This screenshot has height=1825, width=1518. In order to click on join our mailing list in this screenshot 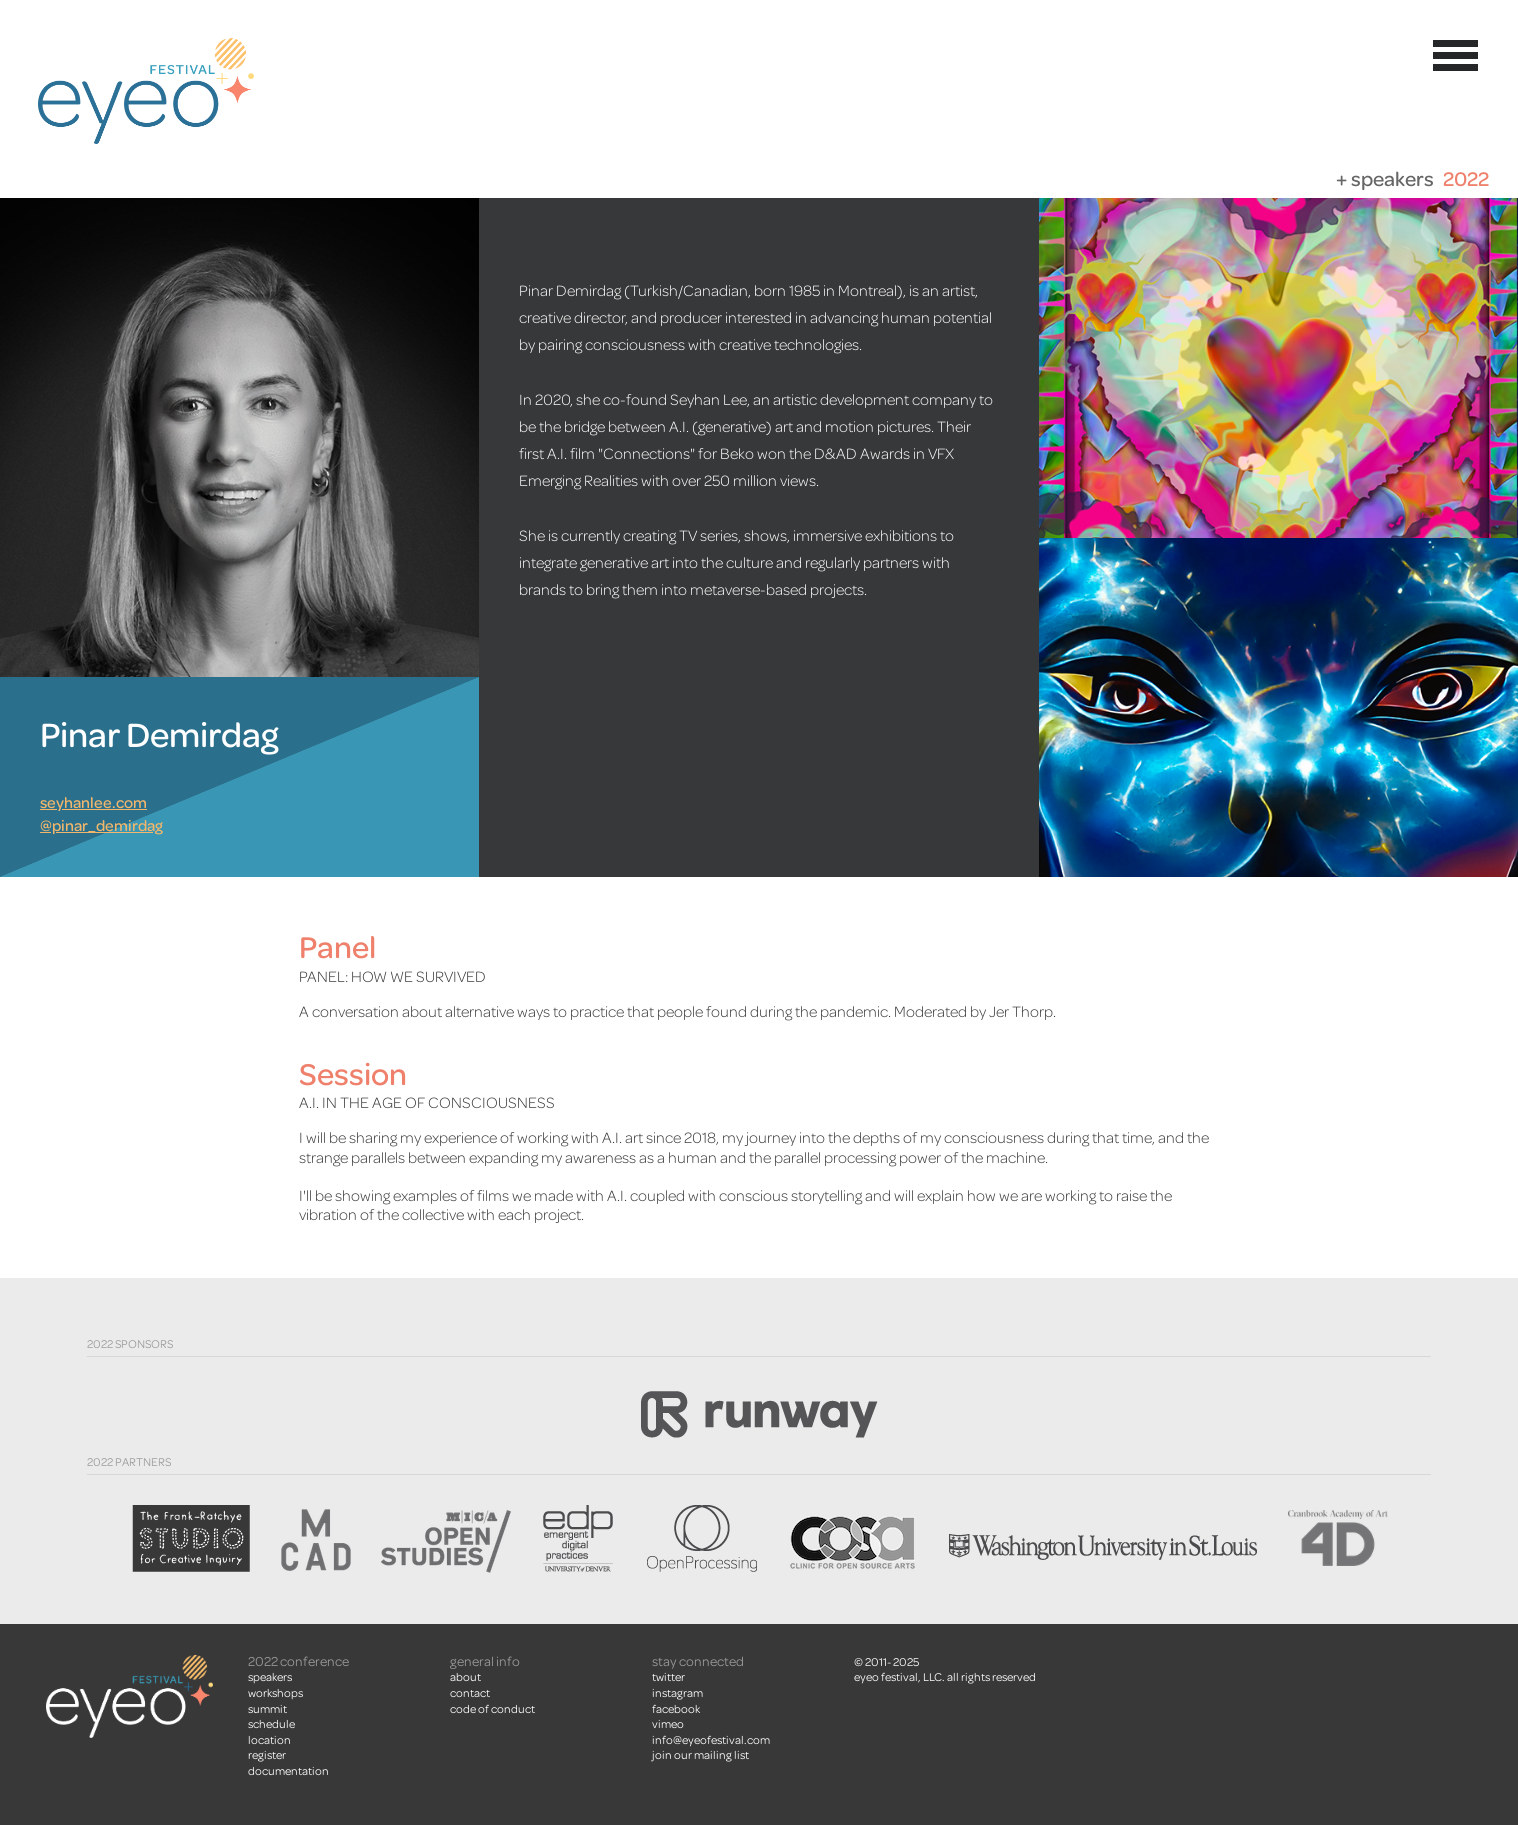, I will do `click(700, 1755)`.